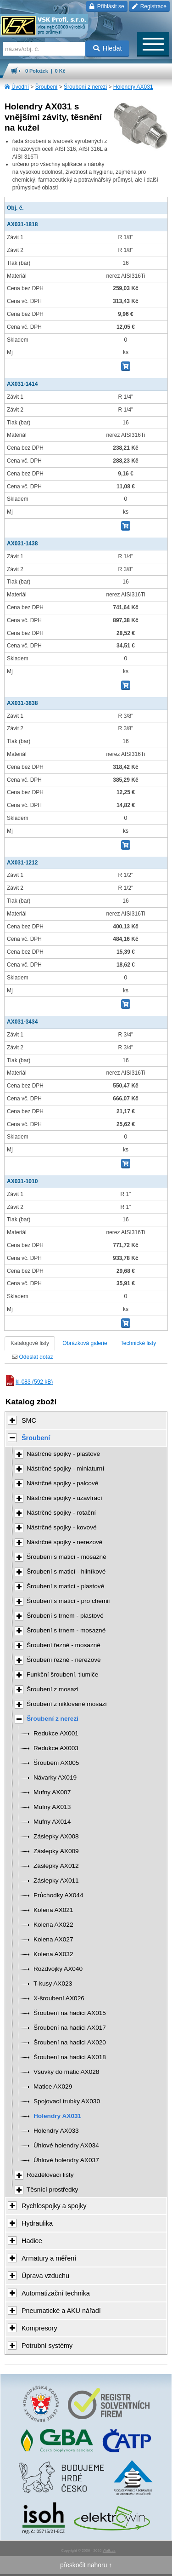 The height and width of the screenshot is (2576, 172). What do you see at coordinates (64, 1659) in the screenshot?
I see `Šroubení řezné - nerezové` at bounding box center [64, 1659].